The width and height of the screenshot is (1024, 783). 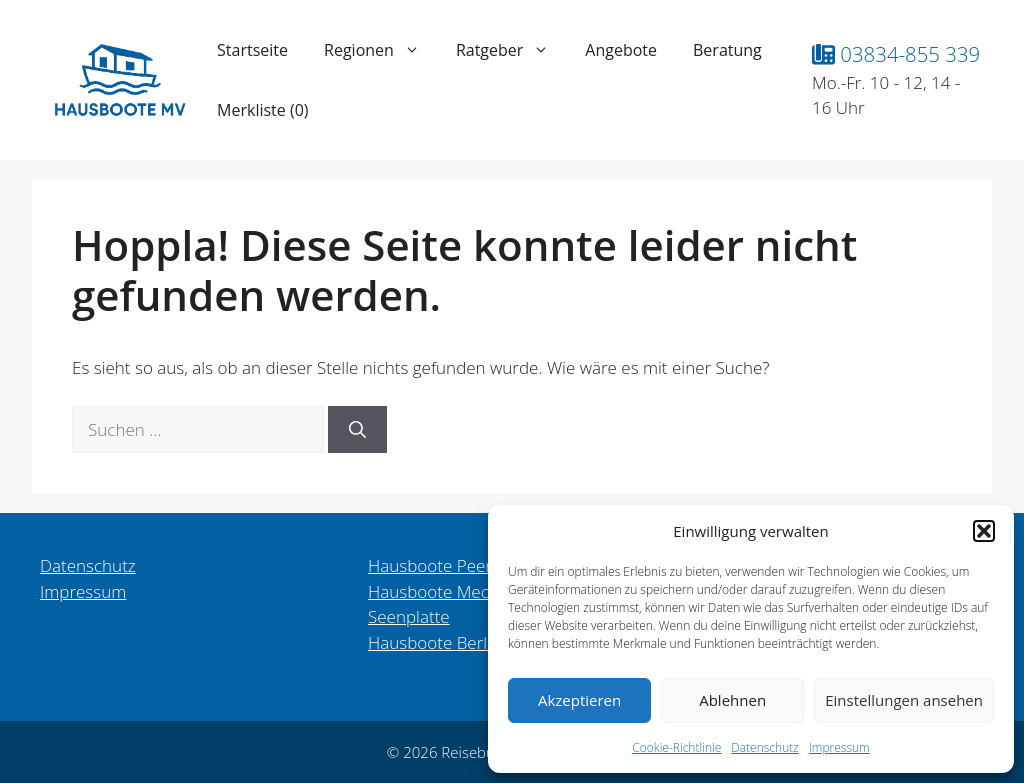 What do you see at coordinates (579, 700) in the screenshot?
I see `Akzeptieren` at bounding box center [579, 700].